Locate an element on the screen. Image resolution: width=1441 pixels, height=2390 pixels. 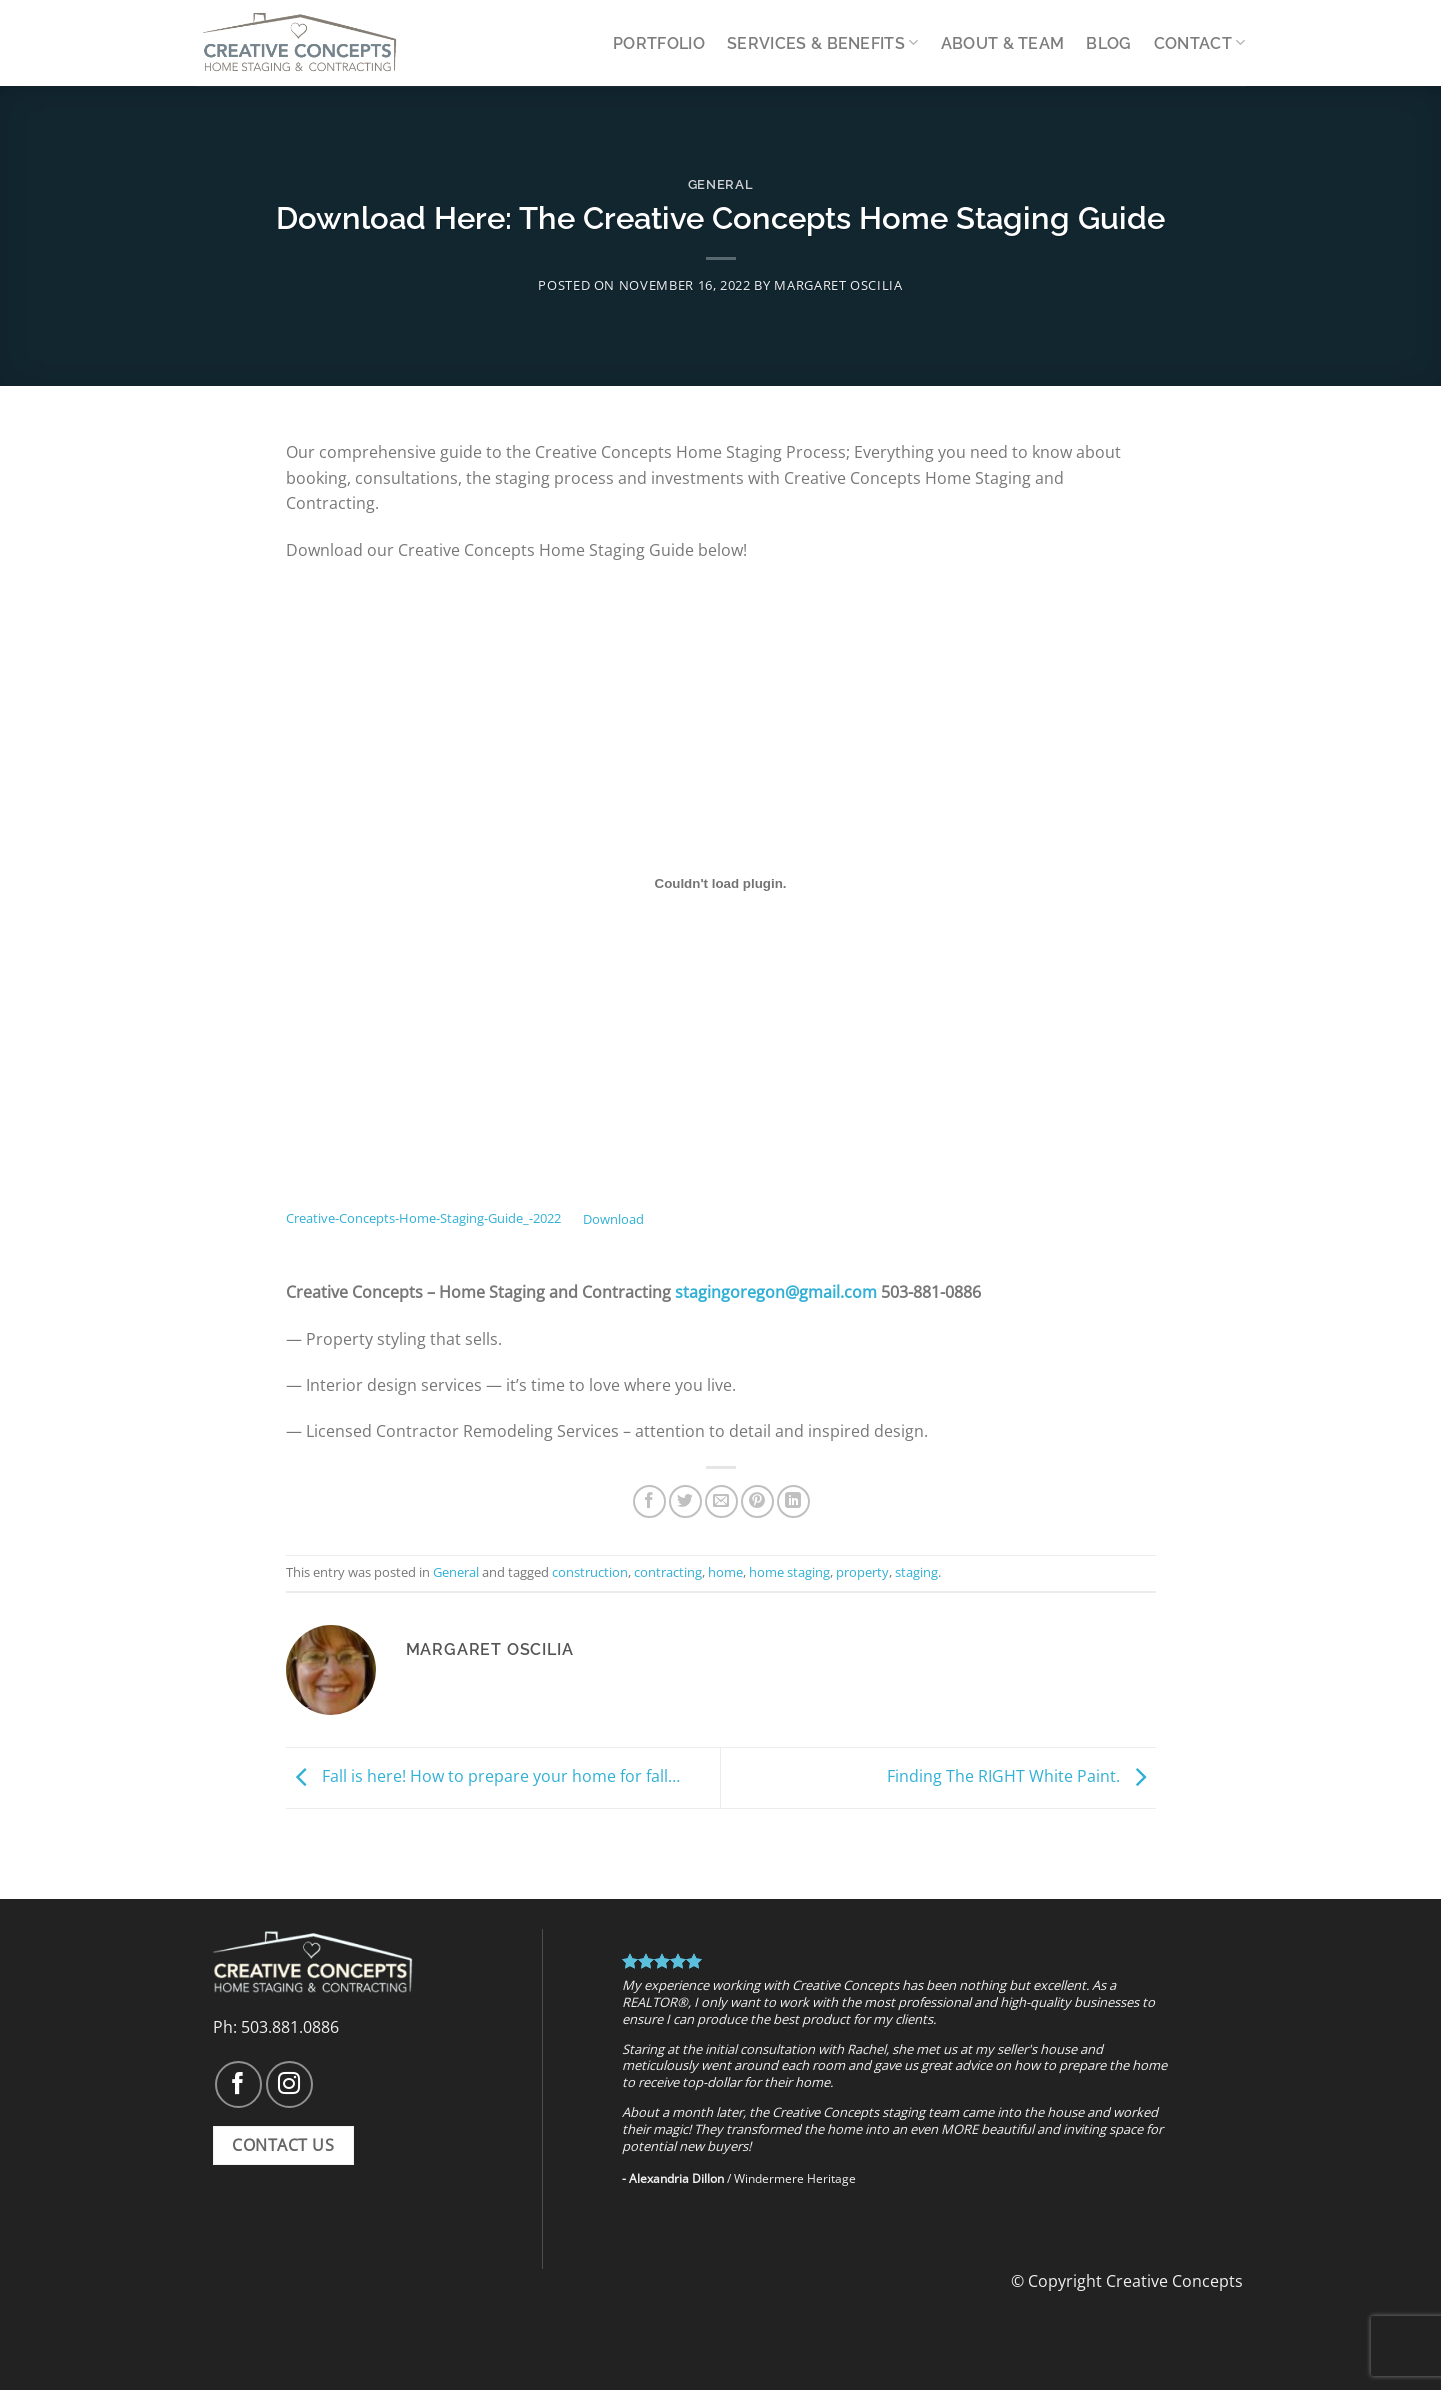
property is located at coordinates (862, 1572).